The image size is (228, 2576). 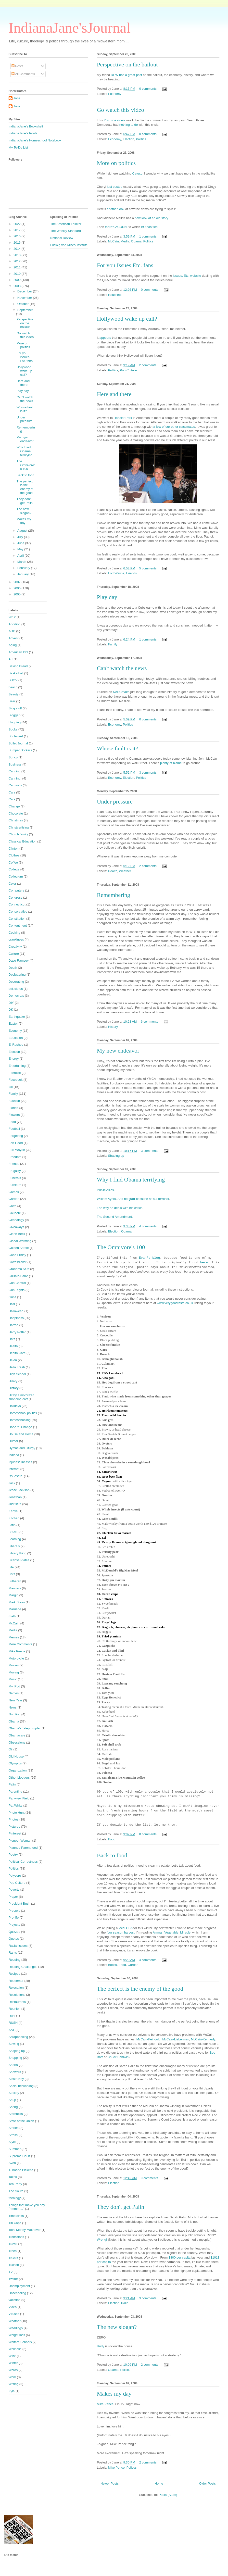 What do you see at coordinates (21, 2086) in the screenshot?
I see `Social networking` at bounding box center [21, 2086].